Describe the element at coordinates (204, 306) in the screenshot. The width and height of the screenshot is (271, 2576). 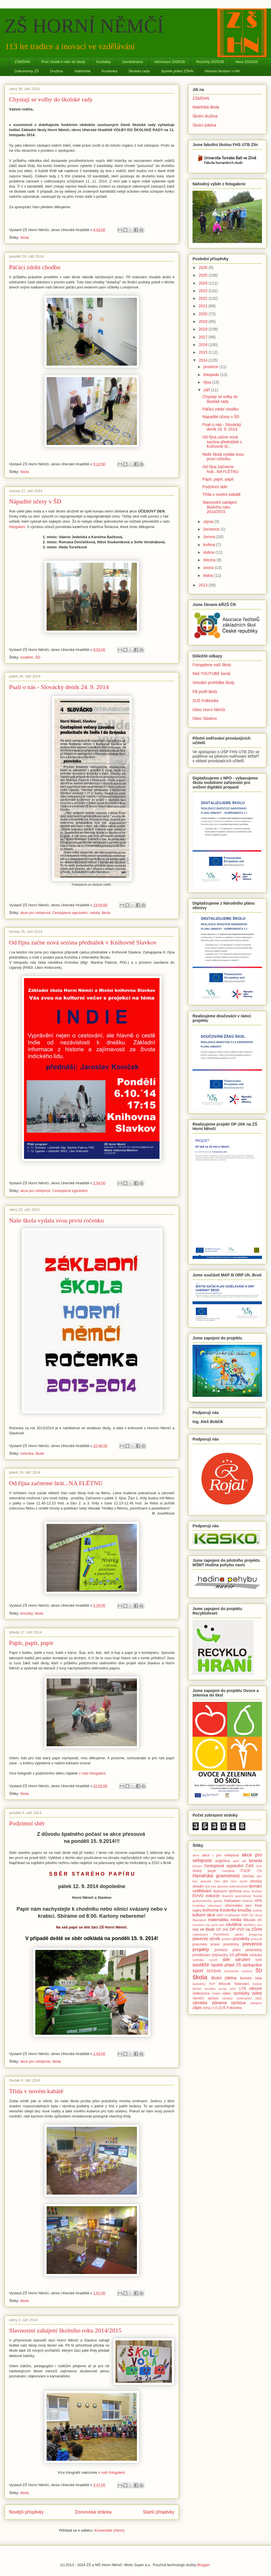
I see `2021` at that location.